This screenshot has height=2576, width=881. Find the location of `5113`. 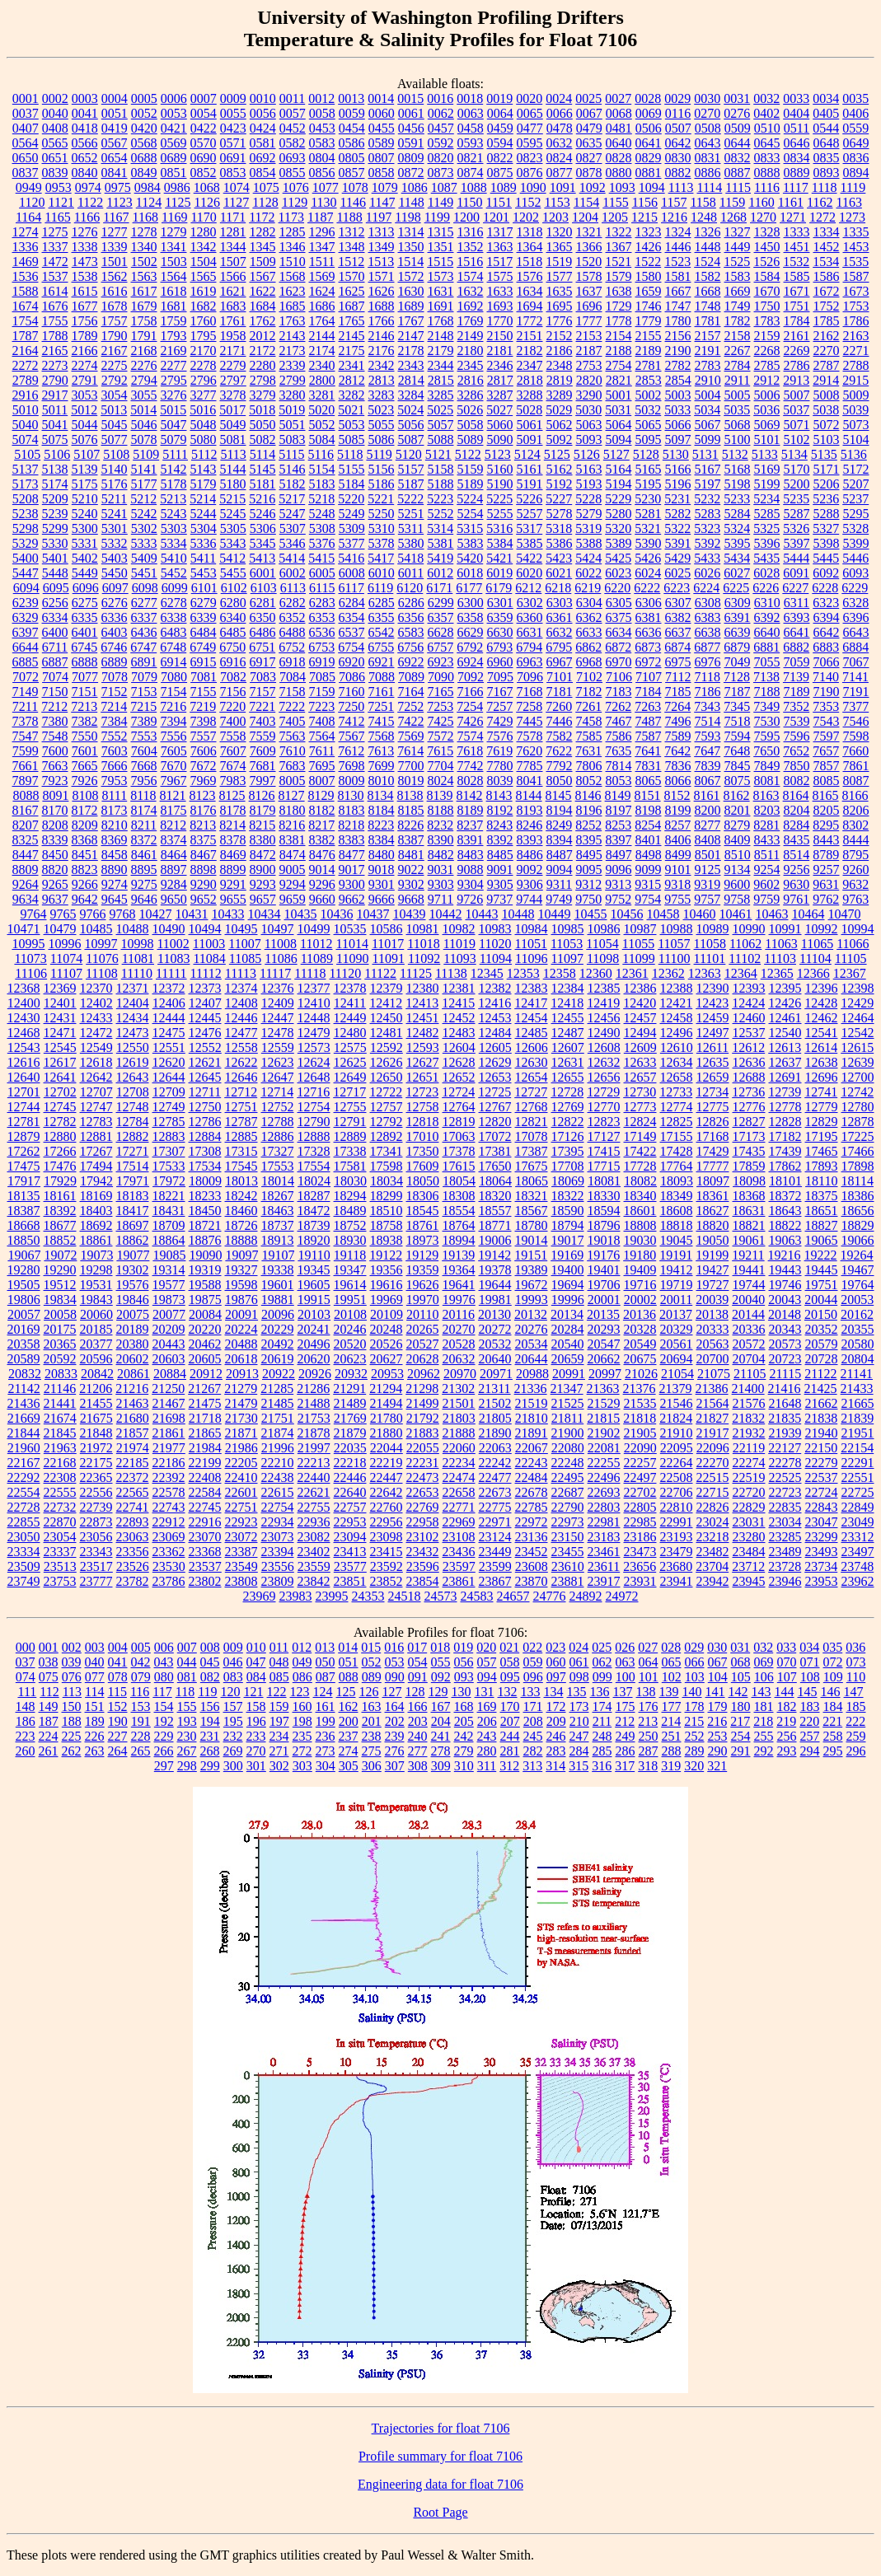

5113 is located at coordinates (233, 454).